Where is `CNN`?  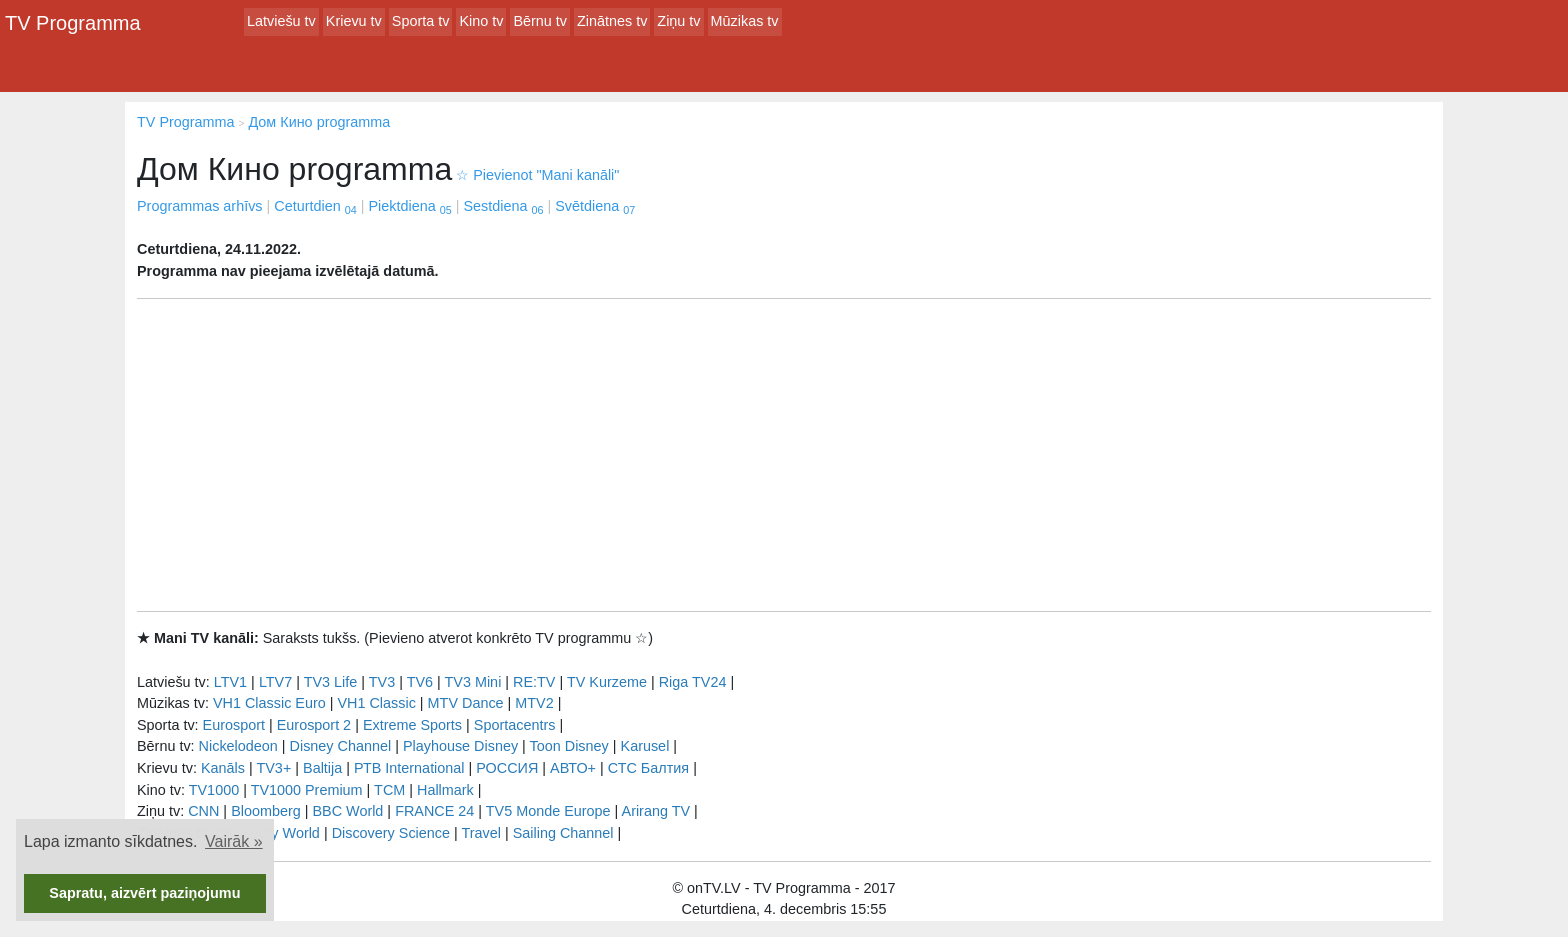
CNN is located at coordinates (203, 811).